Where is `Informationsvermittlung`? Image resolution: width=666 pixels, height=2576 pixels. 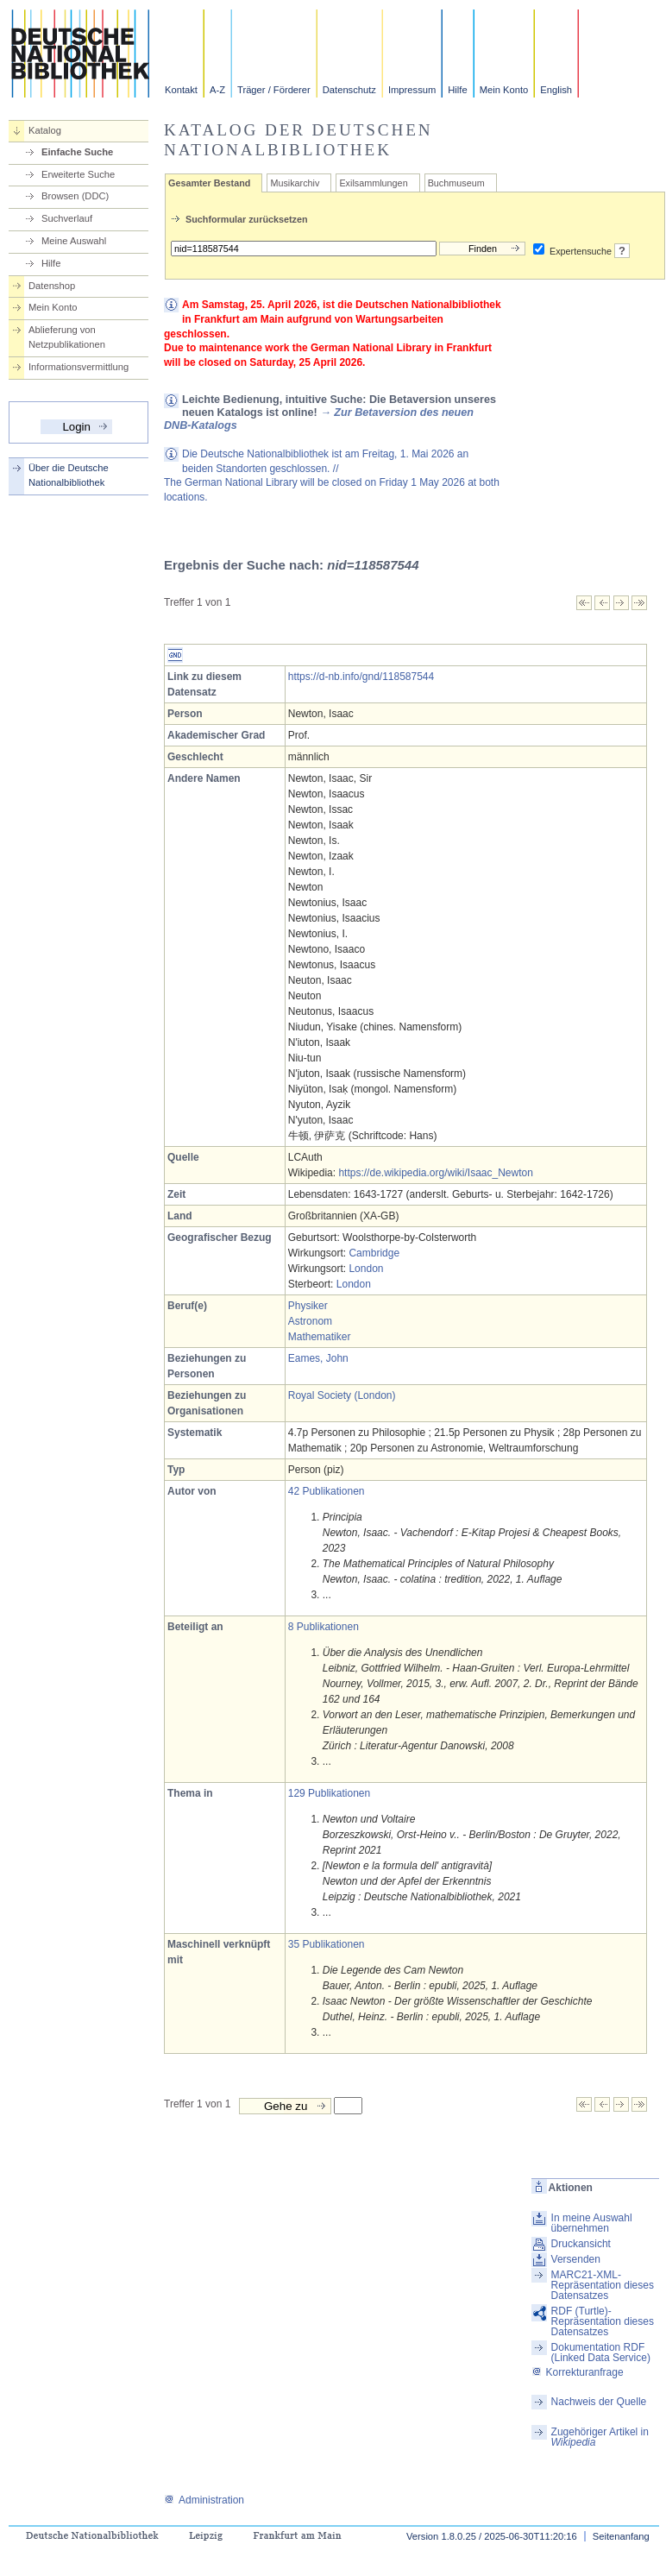 Informationsvermittlung is located at coordinates (78, 367).